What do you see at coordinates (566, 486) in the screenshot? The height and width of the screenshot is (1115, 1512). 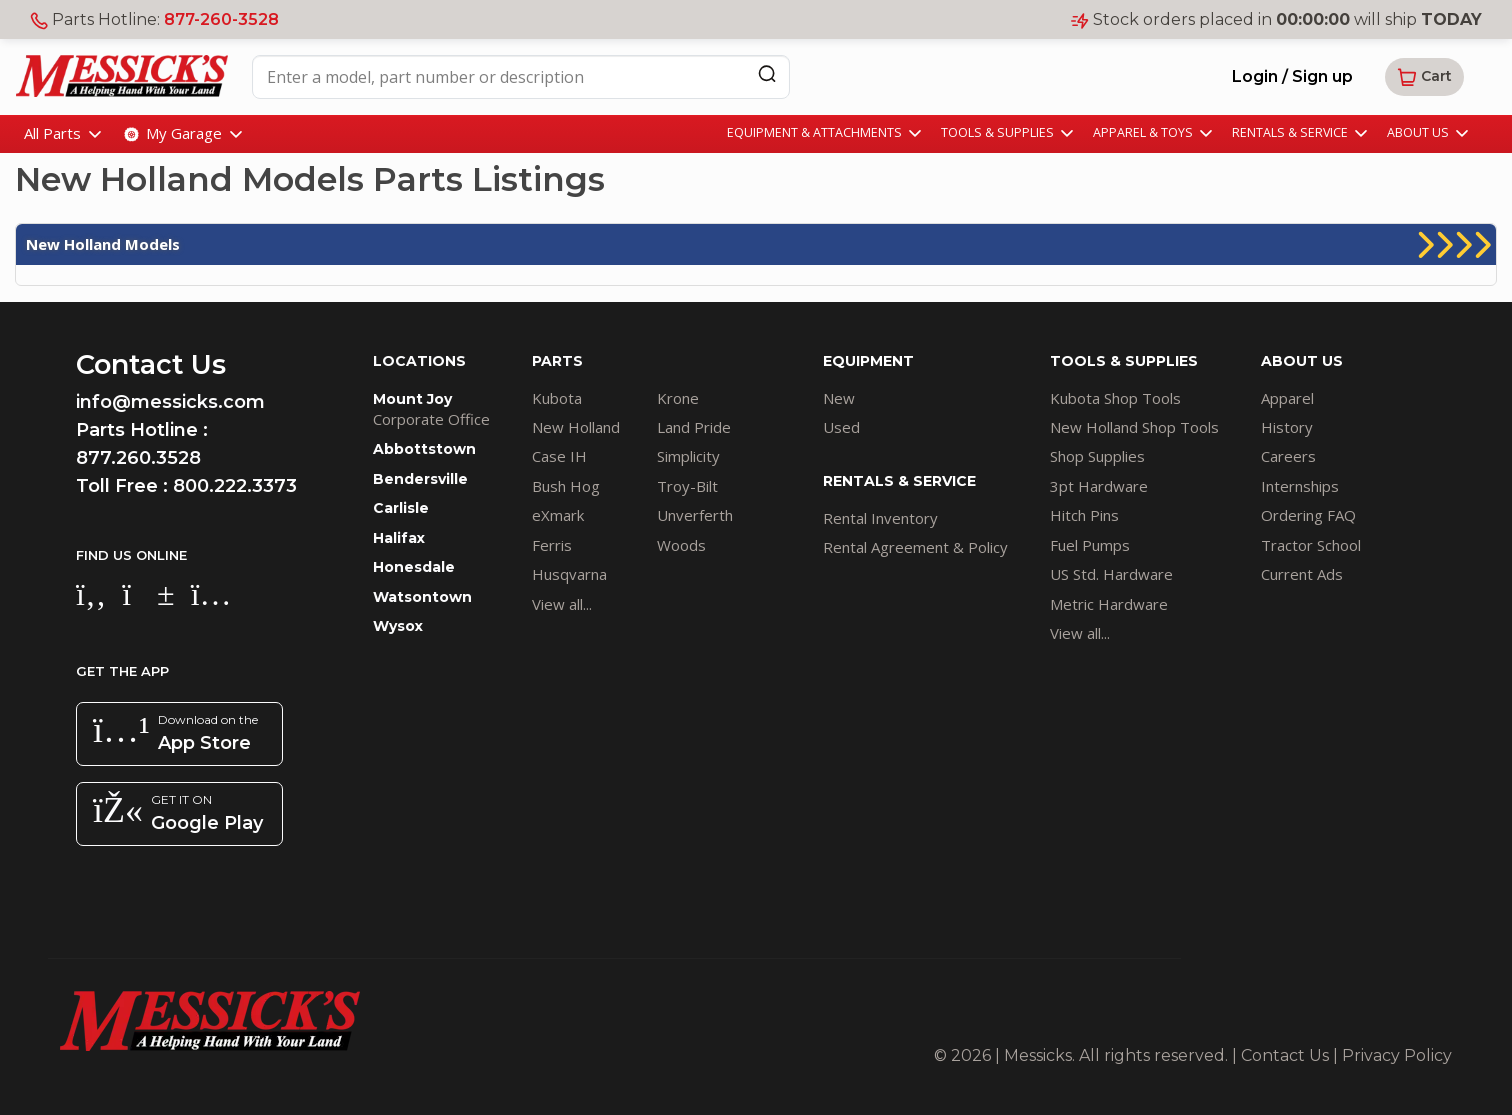 I see `Bush Hog` at bounding box center [566, 486].